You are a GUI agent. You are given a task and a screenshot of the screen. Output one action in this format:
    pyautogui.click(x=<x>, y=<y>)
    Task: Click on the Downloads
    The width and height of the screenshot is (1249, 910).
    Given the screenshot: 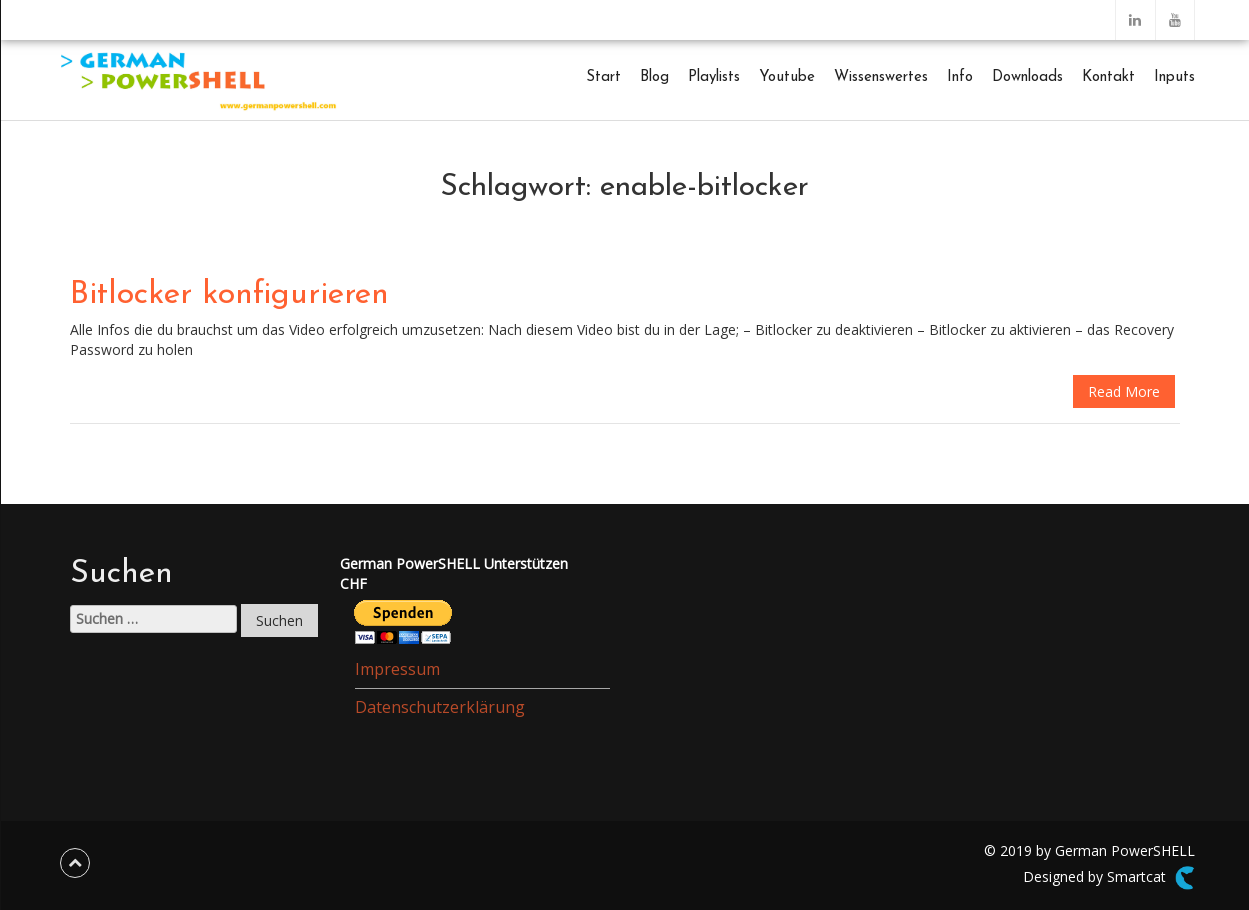 What is the action you would take?
    pyautogui.click(x=1027, y=77)
    